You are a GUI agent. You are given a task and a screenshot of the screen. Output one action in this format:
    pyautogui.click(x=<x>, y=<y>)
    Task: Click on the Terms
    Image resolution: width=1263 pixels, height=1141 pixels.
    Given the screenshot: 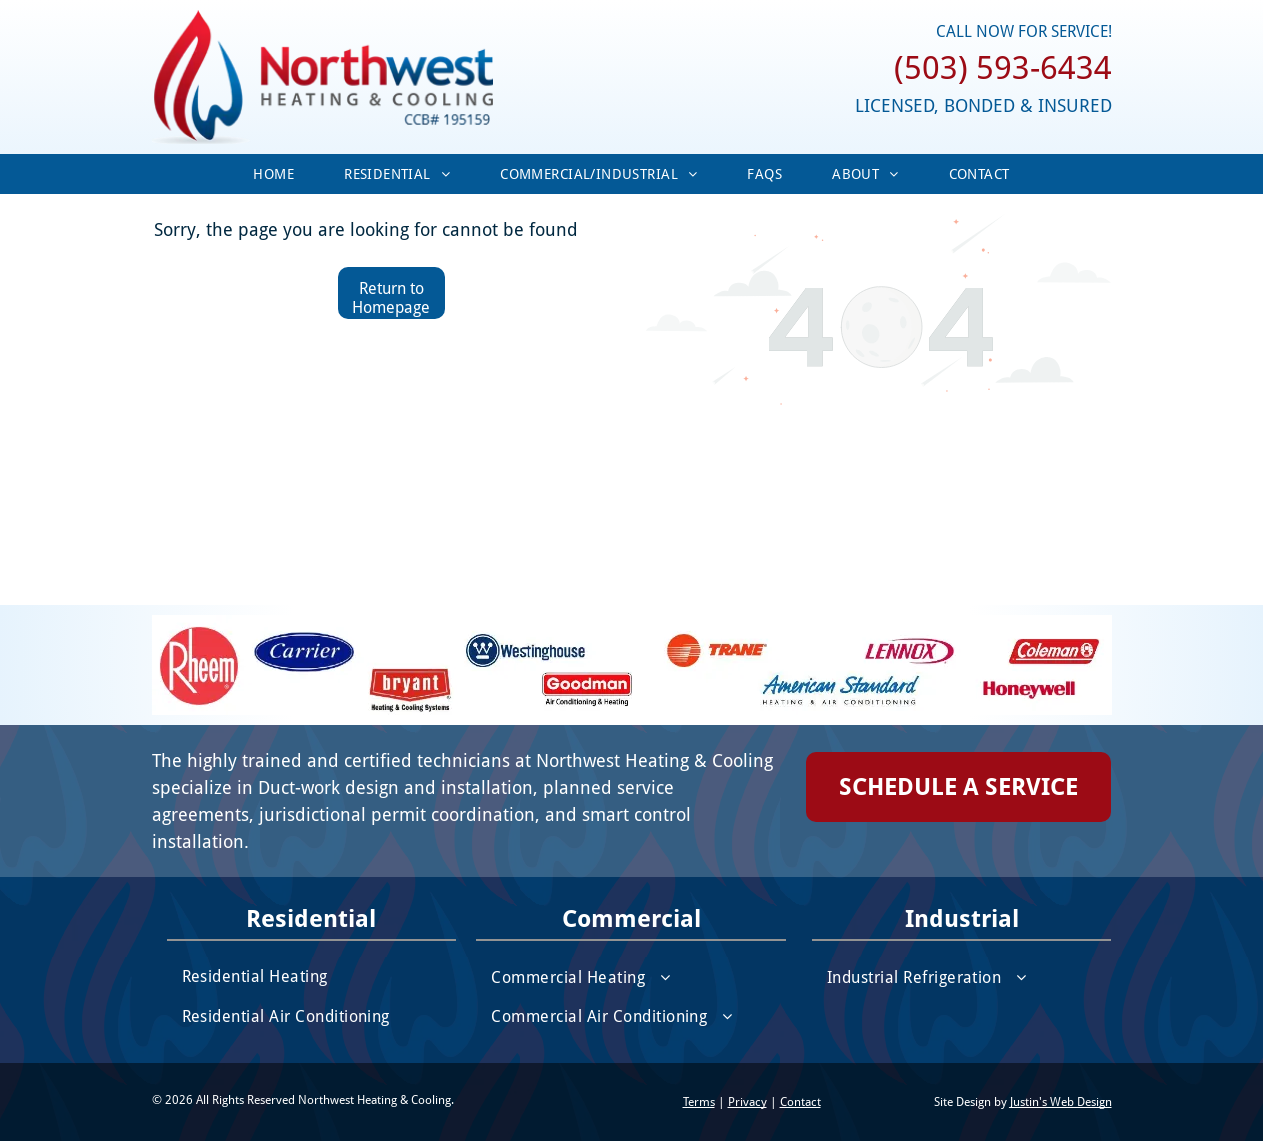 What is the action you would take?
    pyautogui.click(x=699, y=1102)
    